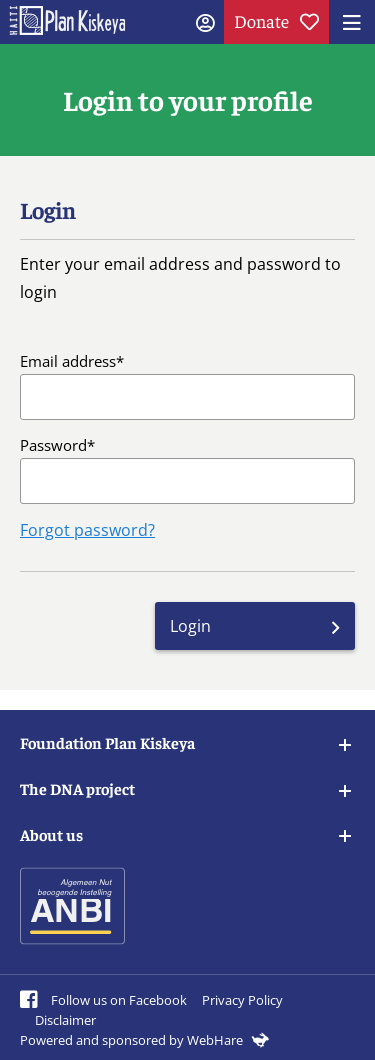  I want to click on Forgot password?, so click(87, 530).